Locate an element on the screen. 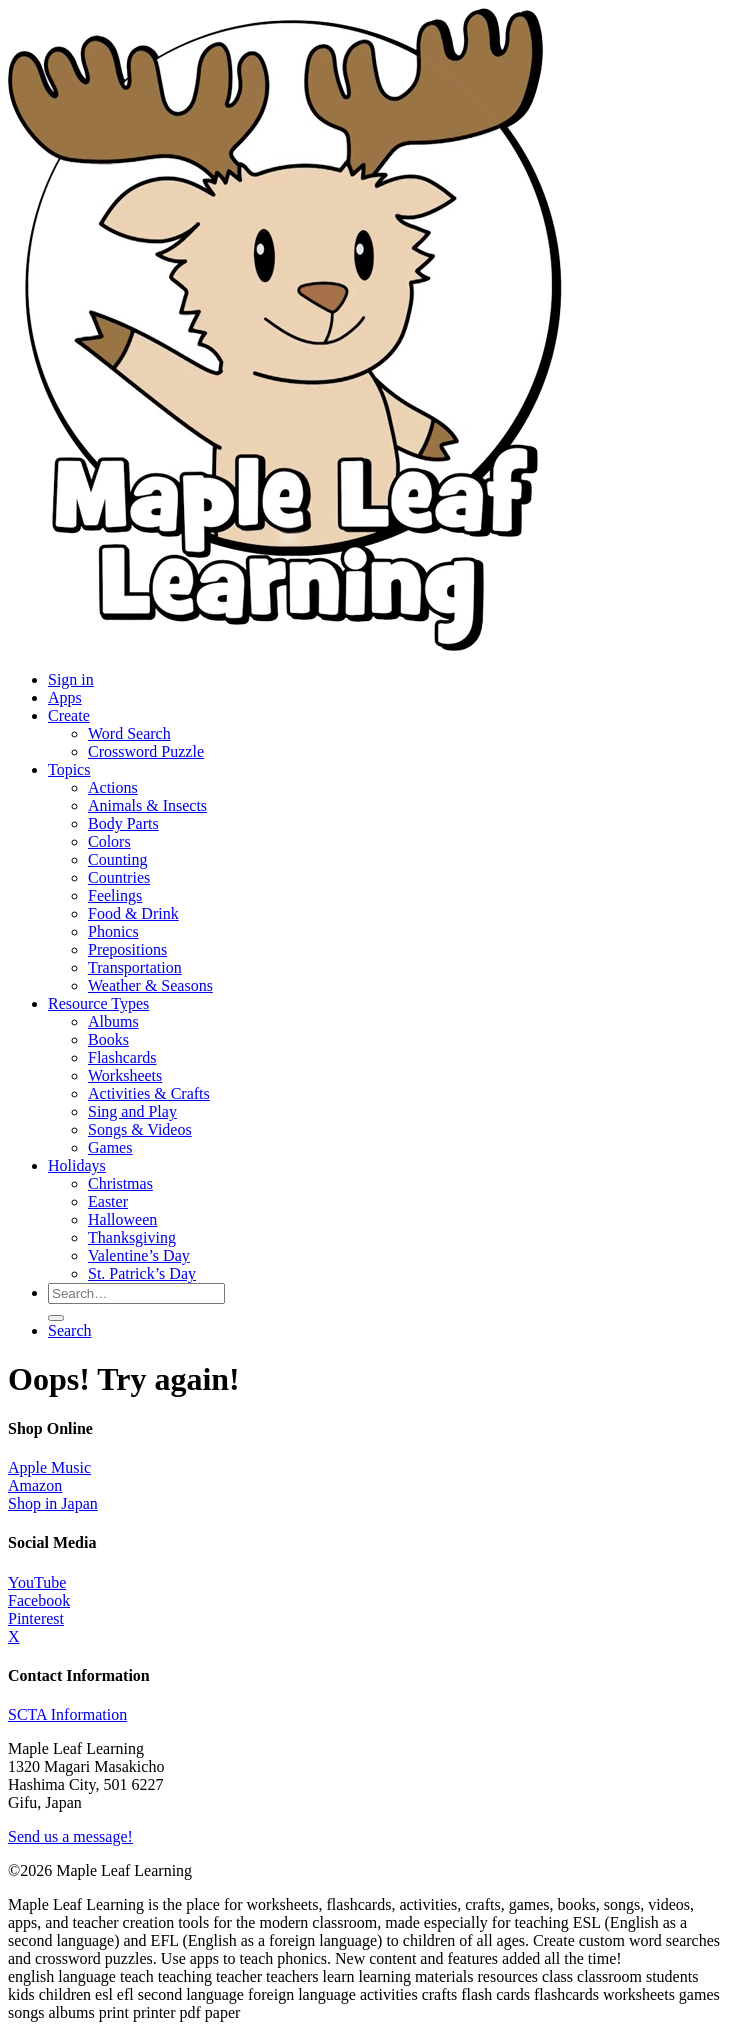 This screenshot has height=2030, width=733. Weather & Seasons is located at coordinates (150, 985).